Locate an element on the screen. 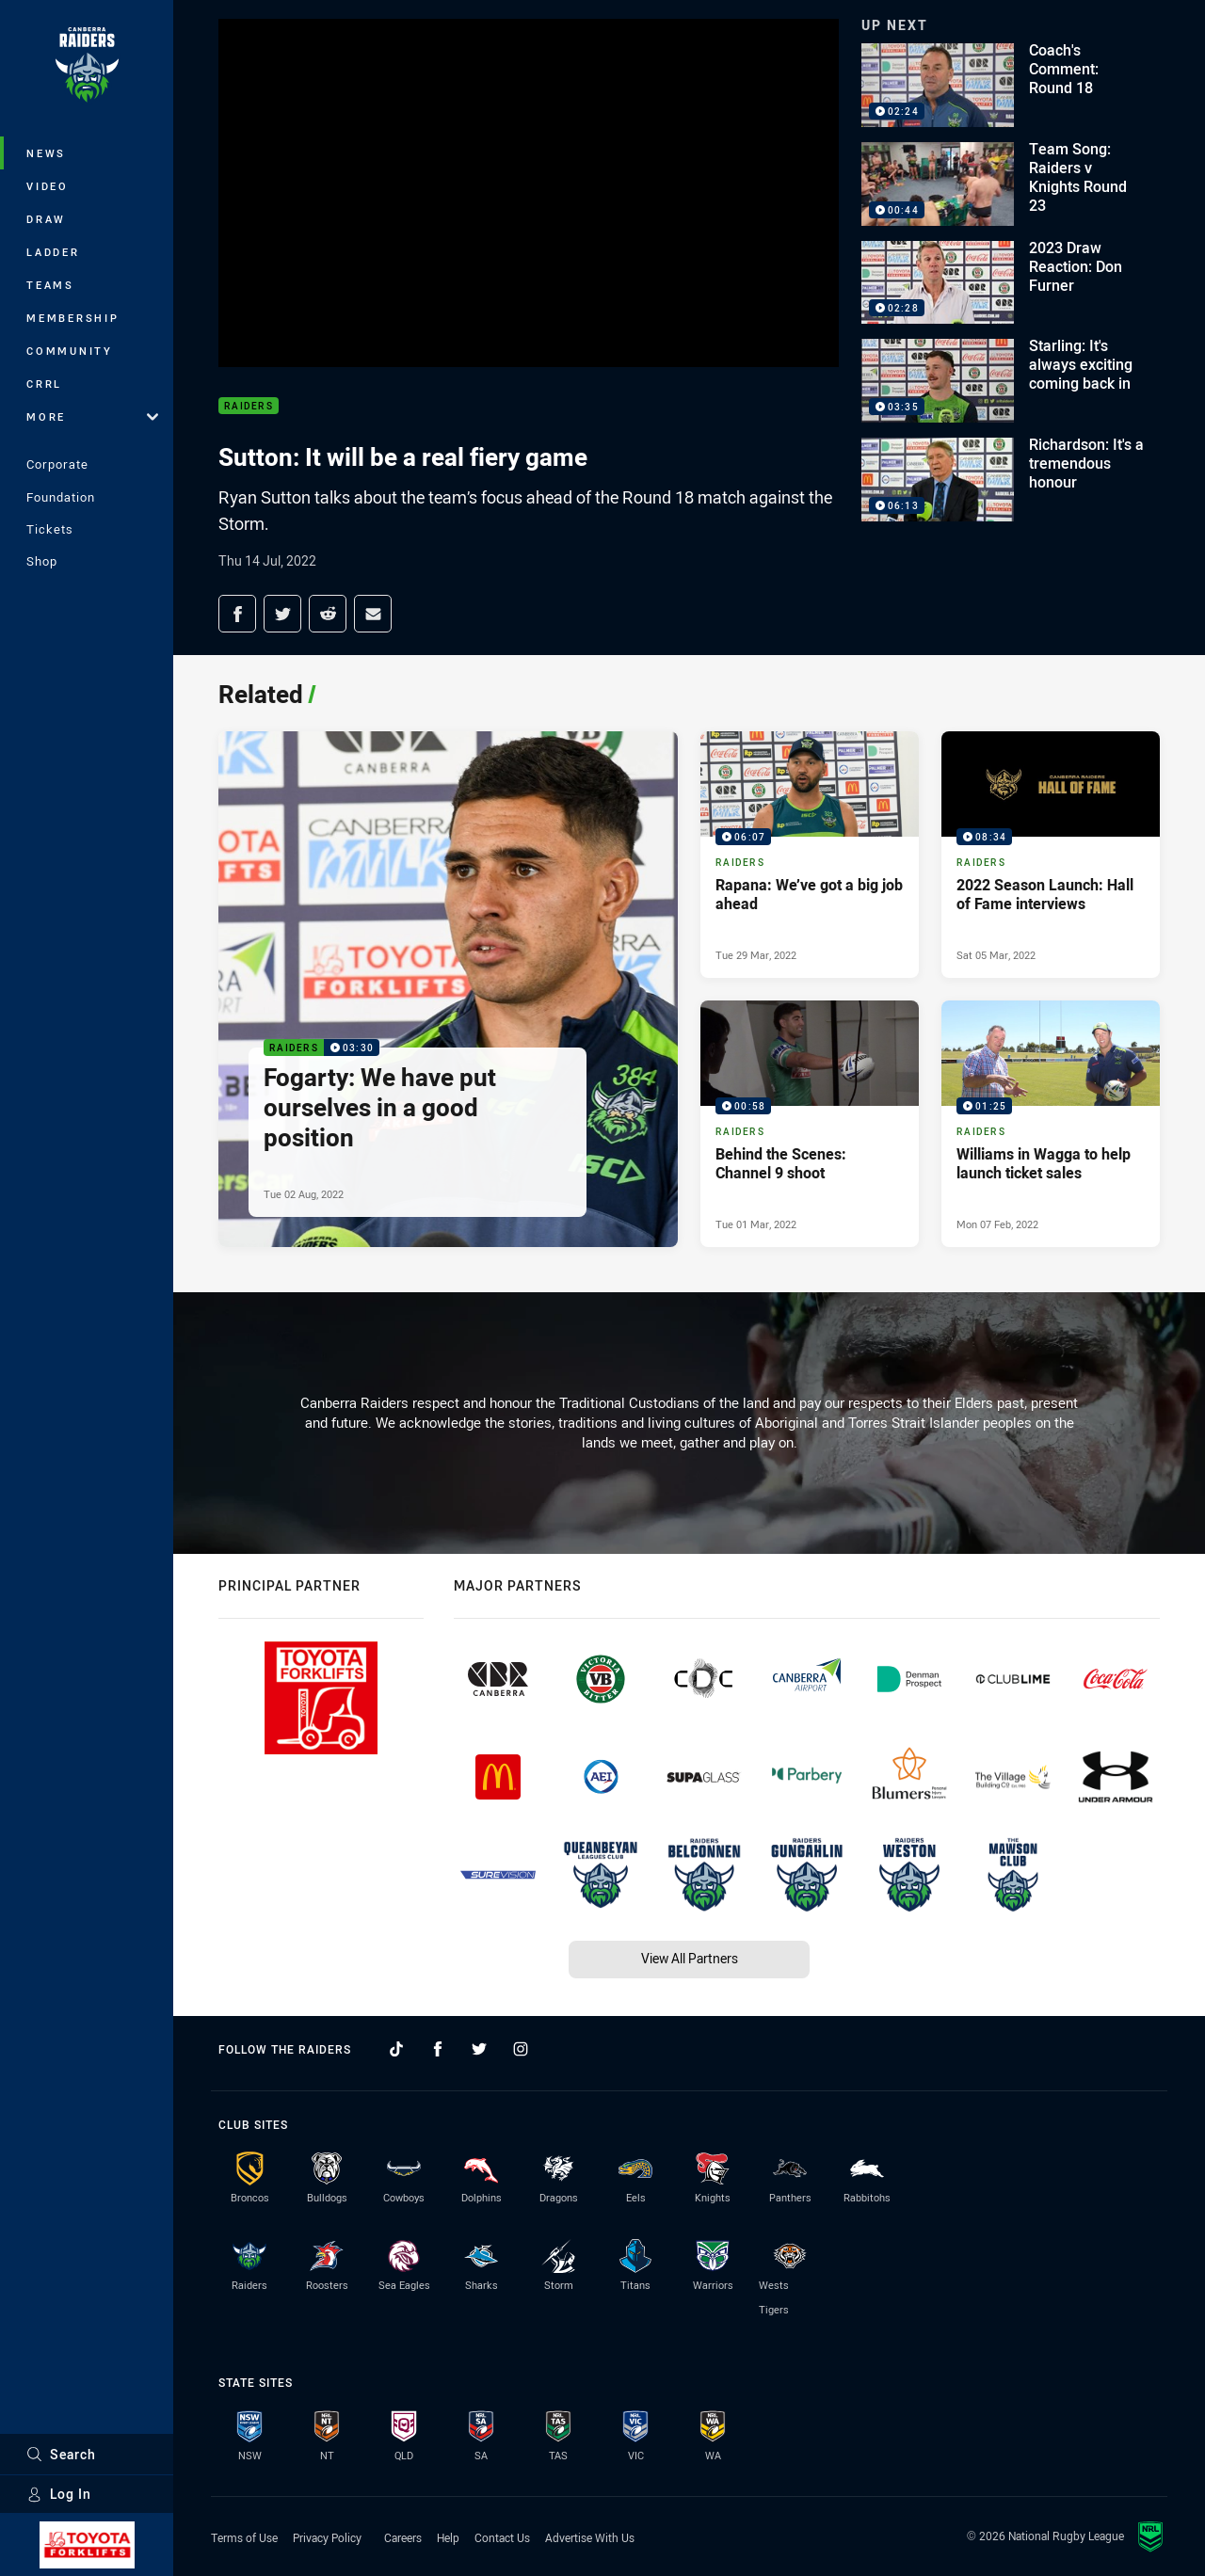 Image resolution: width=1205 pixels, height=2576 pixels. Tickets is located at coordinates (49, 528).